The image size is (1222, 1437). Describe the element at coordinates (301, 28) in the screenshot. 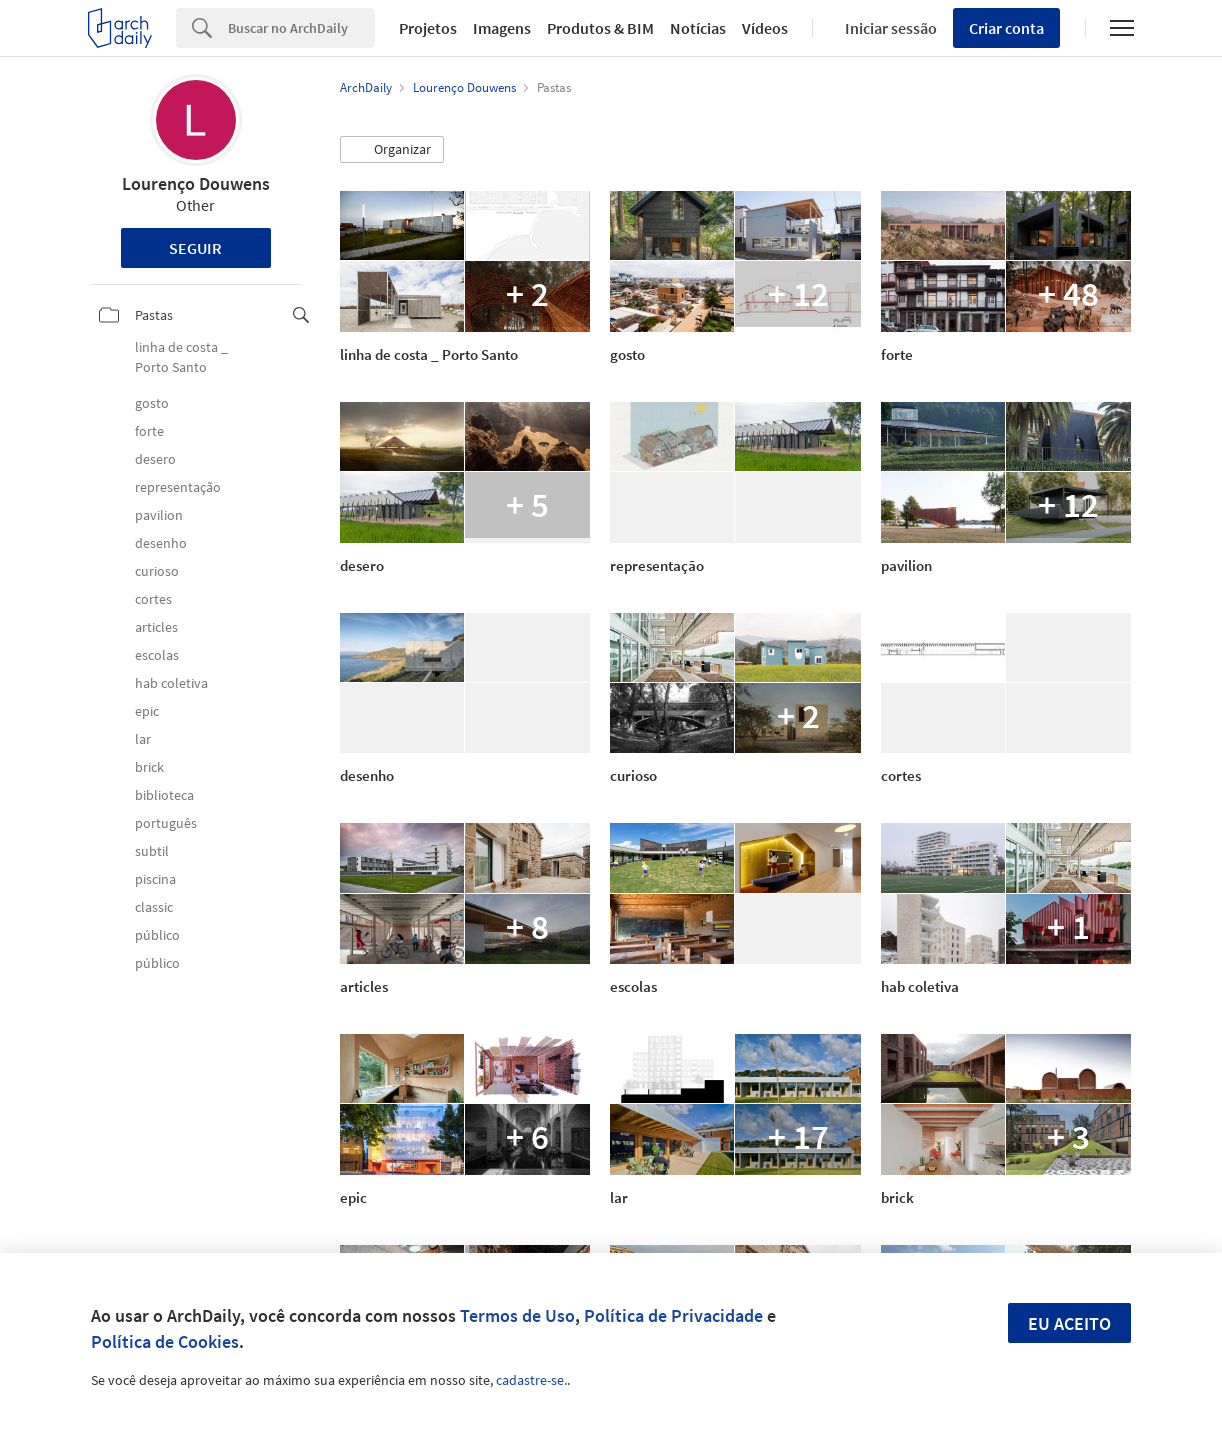

I see `[Search]` at that location.